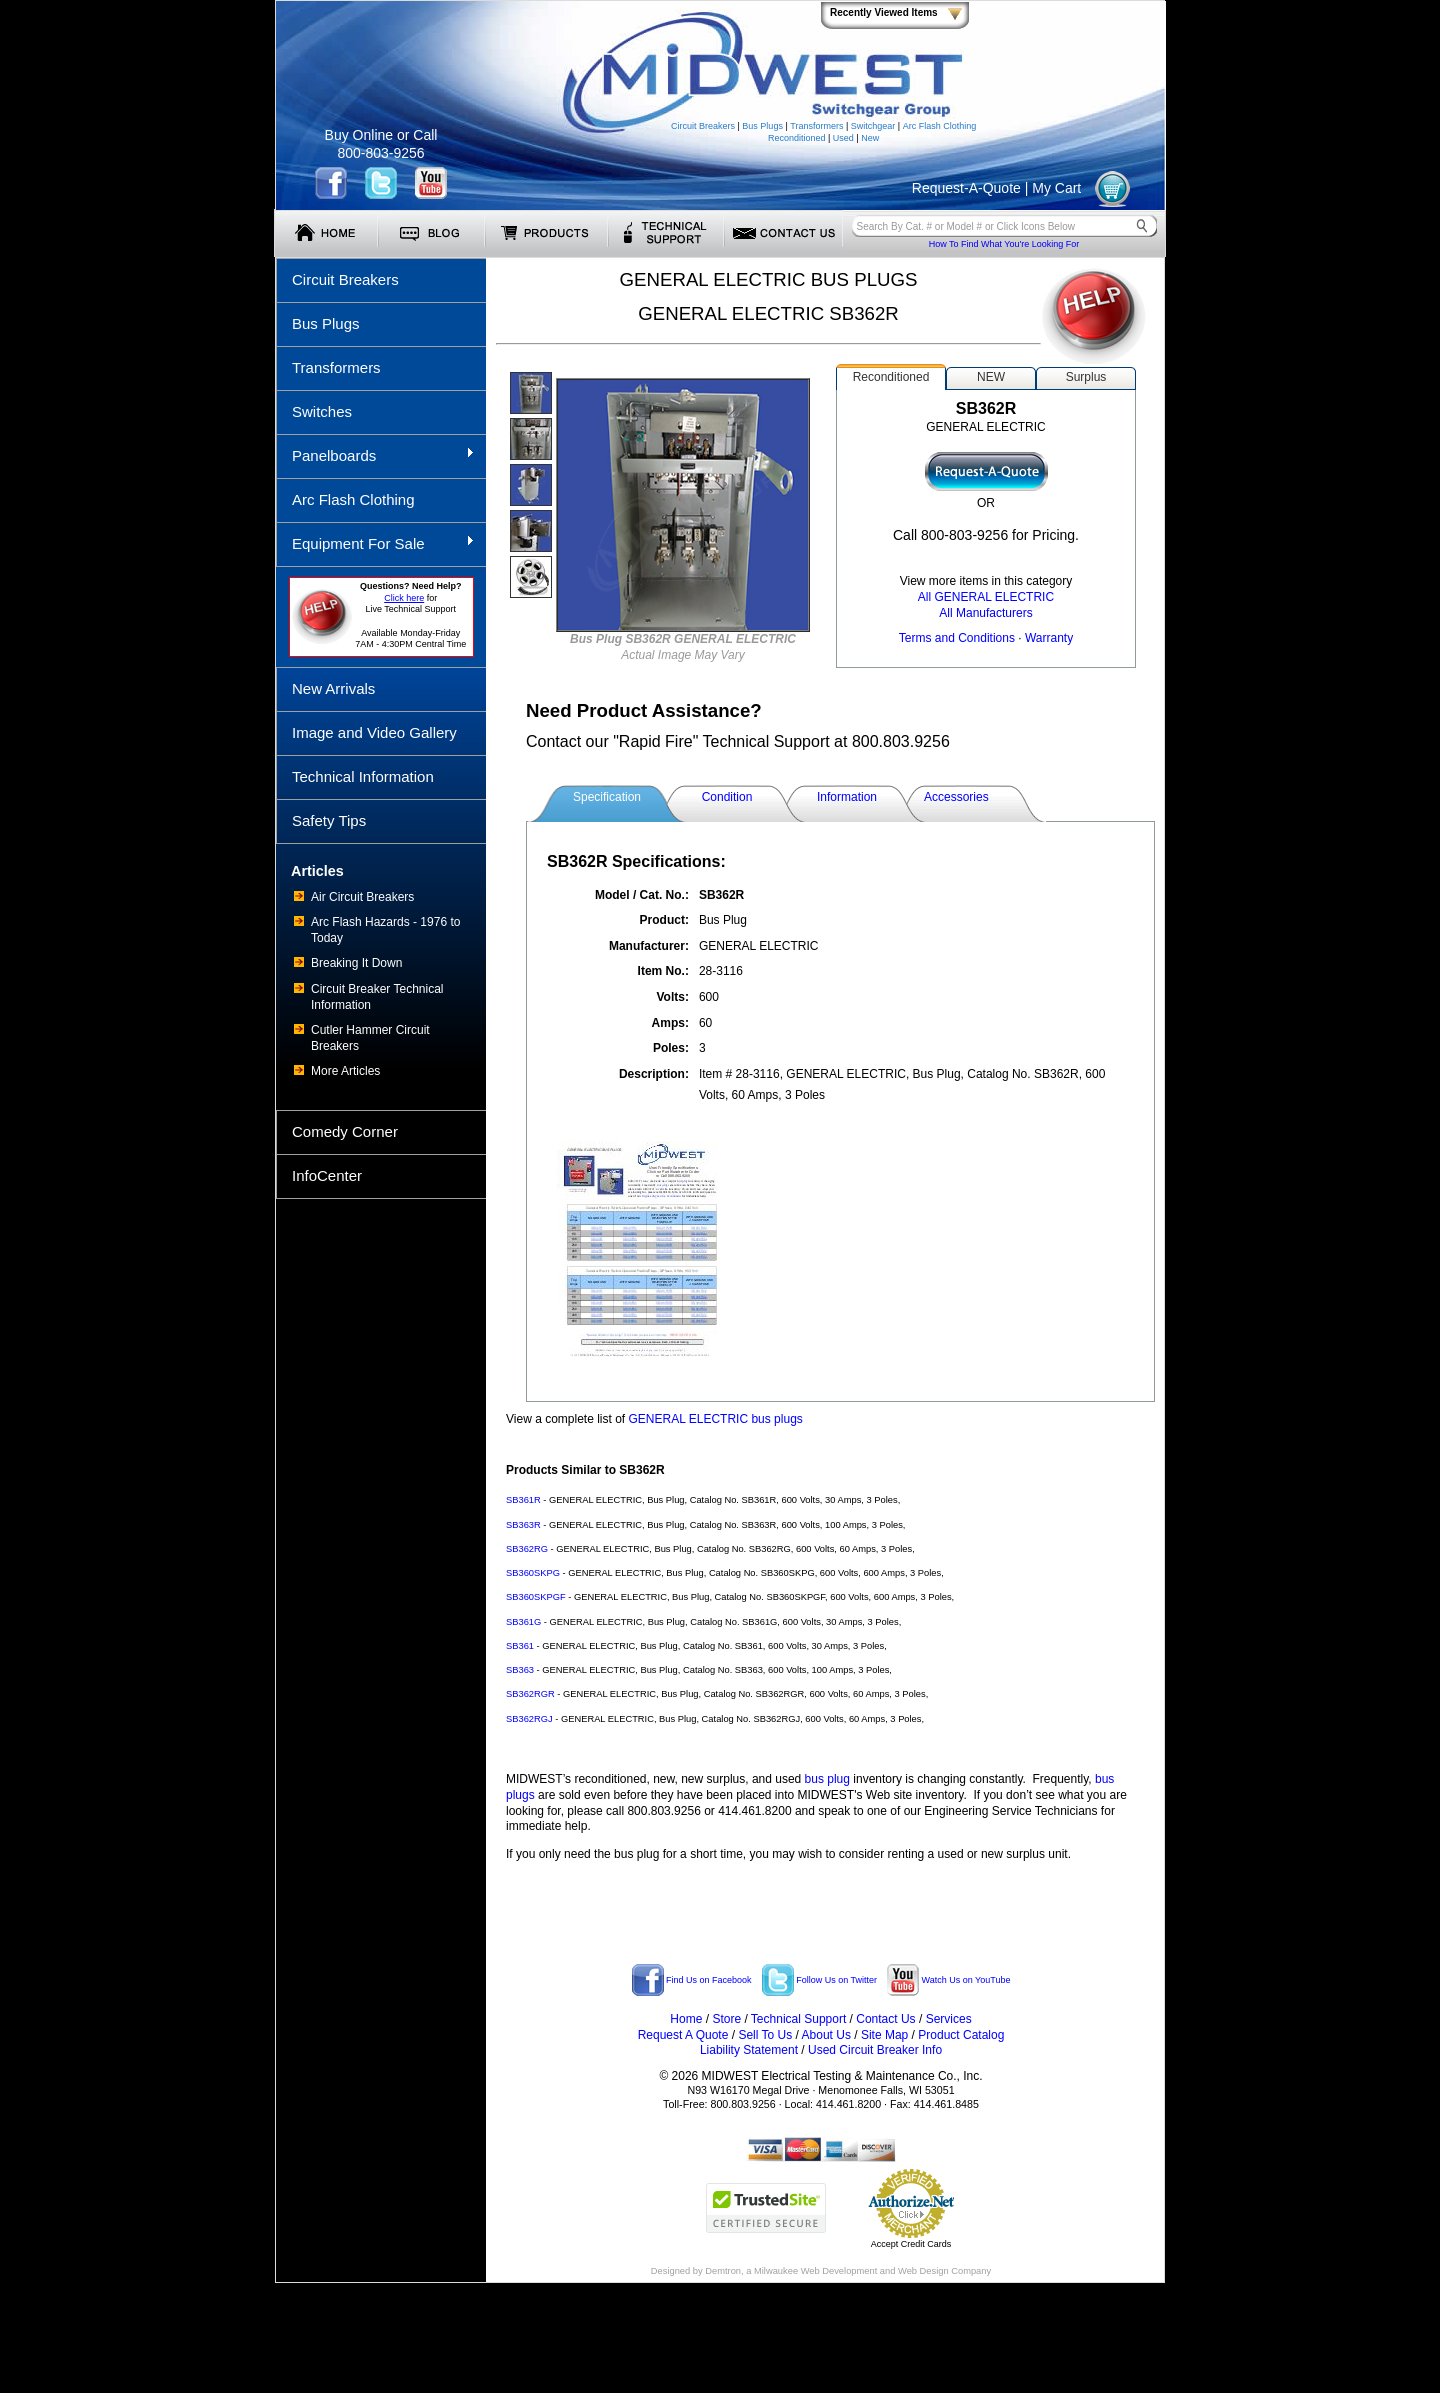 The image size is (1440, 2393). Describe the element at coordinates (692, 1980) in the screenshot. I see `Find Us on Facebook` at that location.